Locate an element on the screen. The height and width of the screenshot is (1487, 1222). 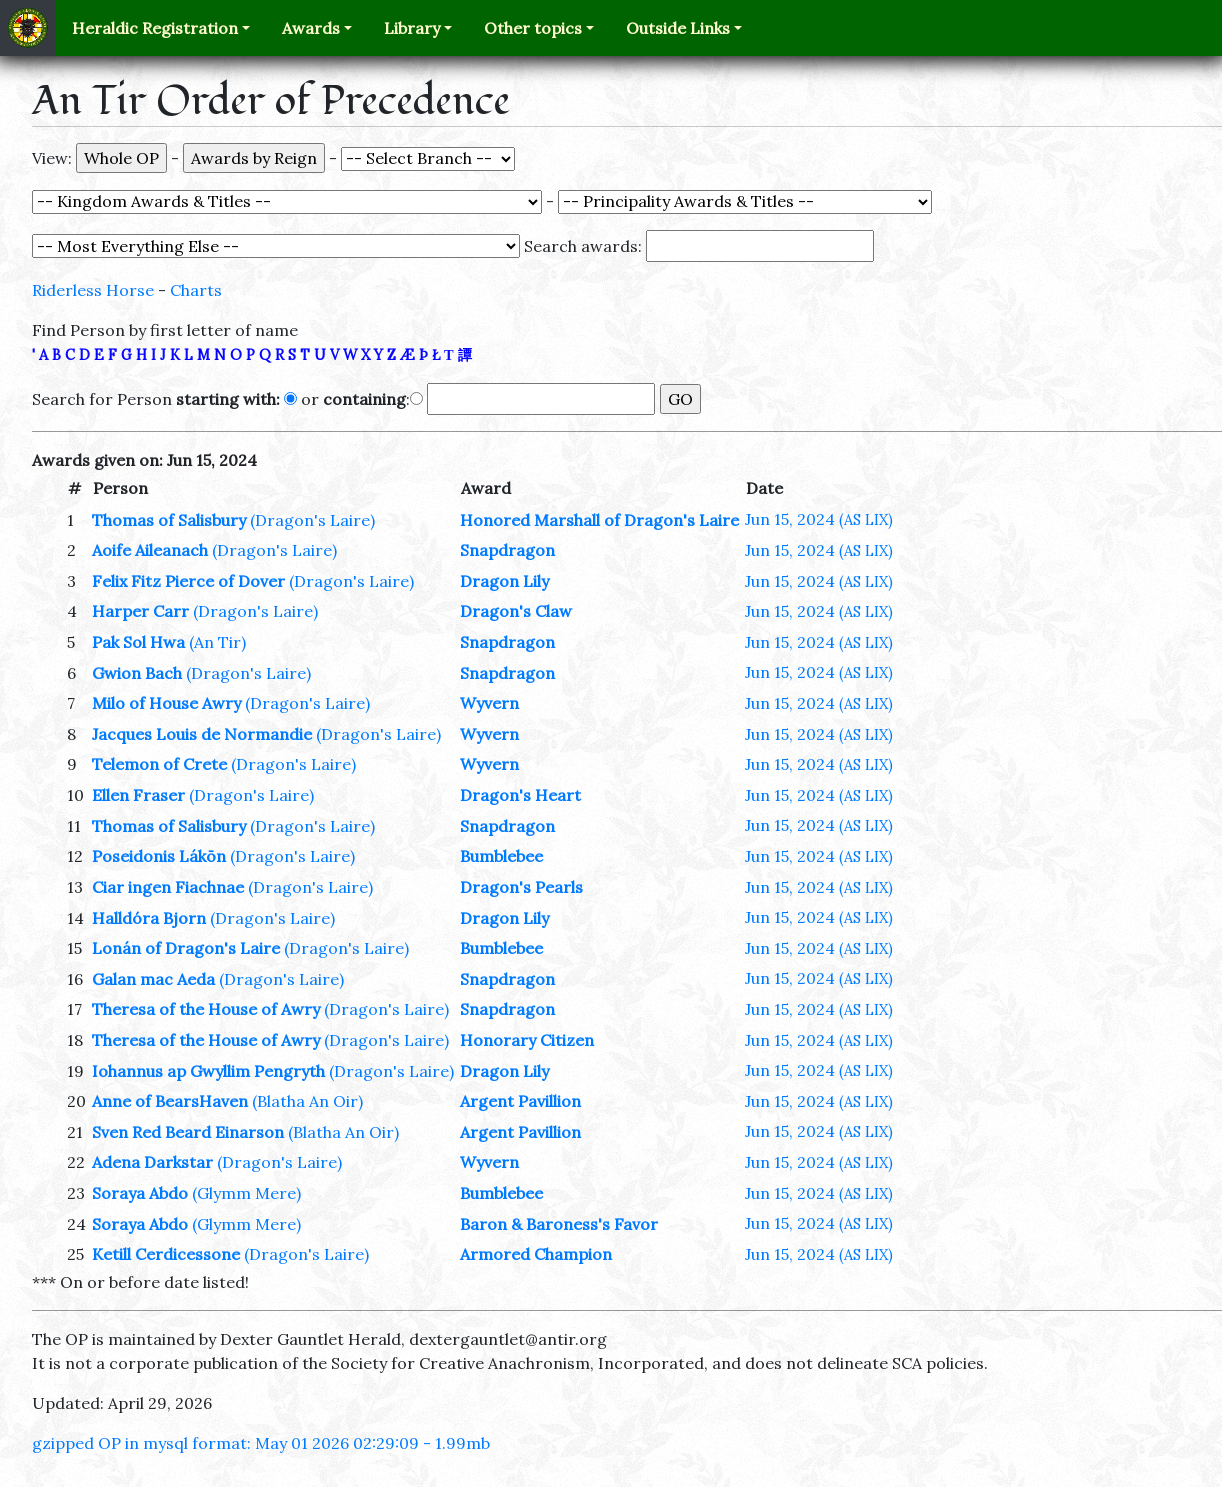
Poseidonis Lákōn is located at coordinates (159, 856).